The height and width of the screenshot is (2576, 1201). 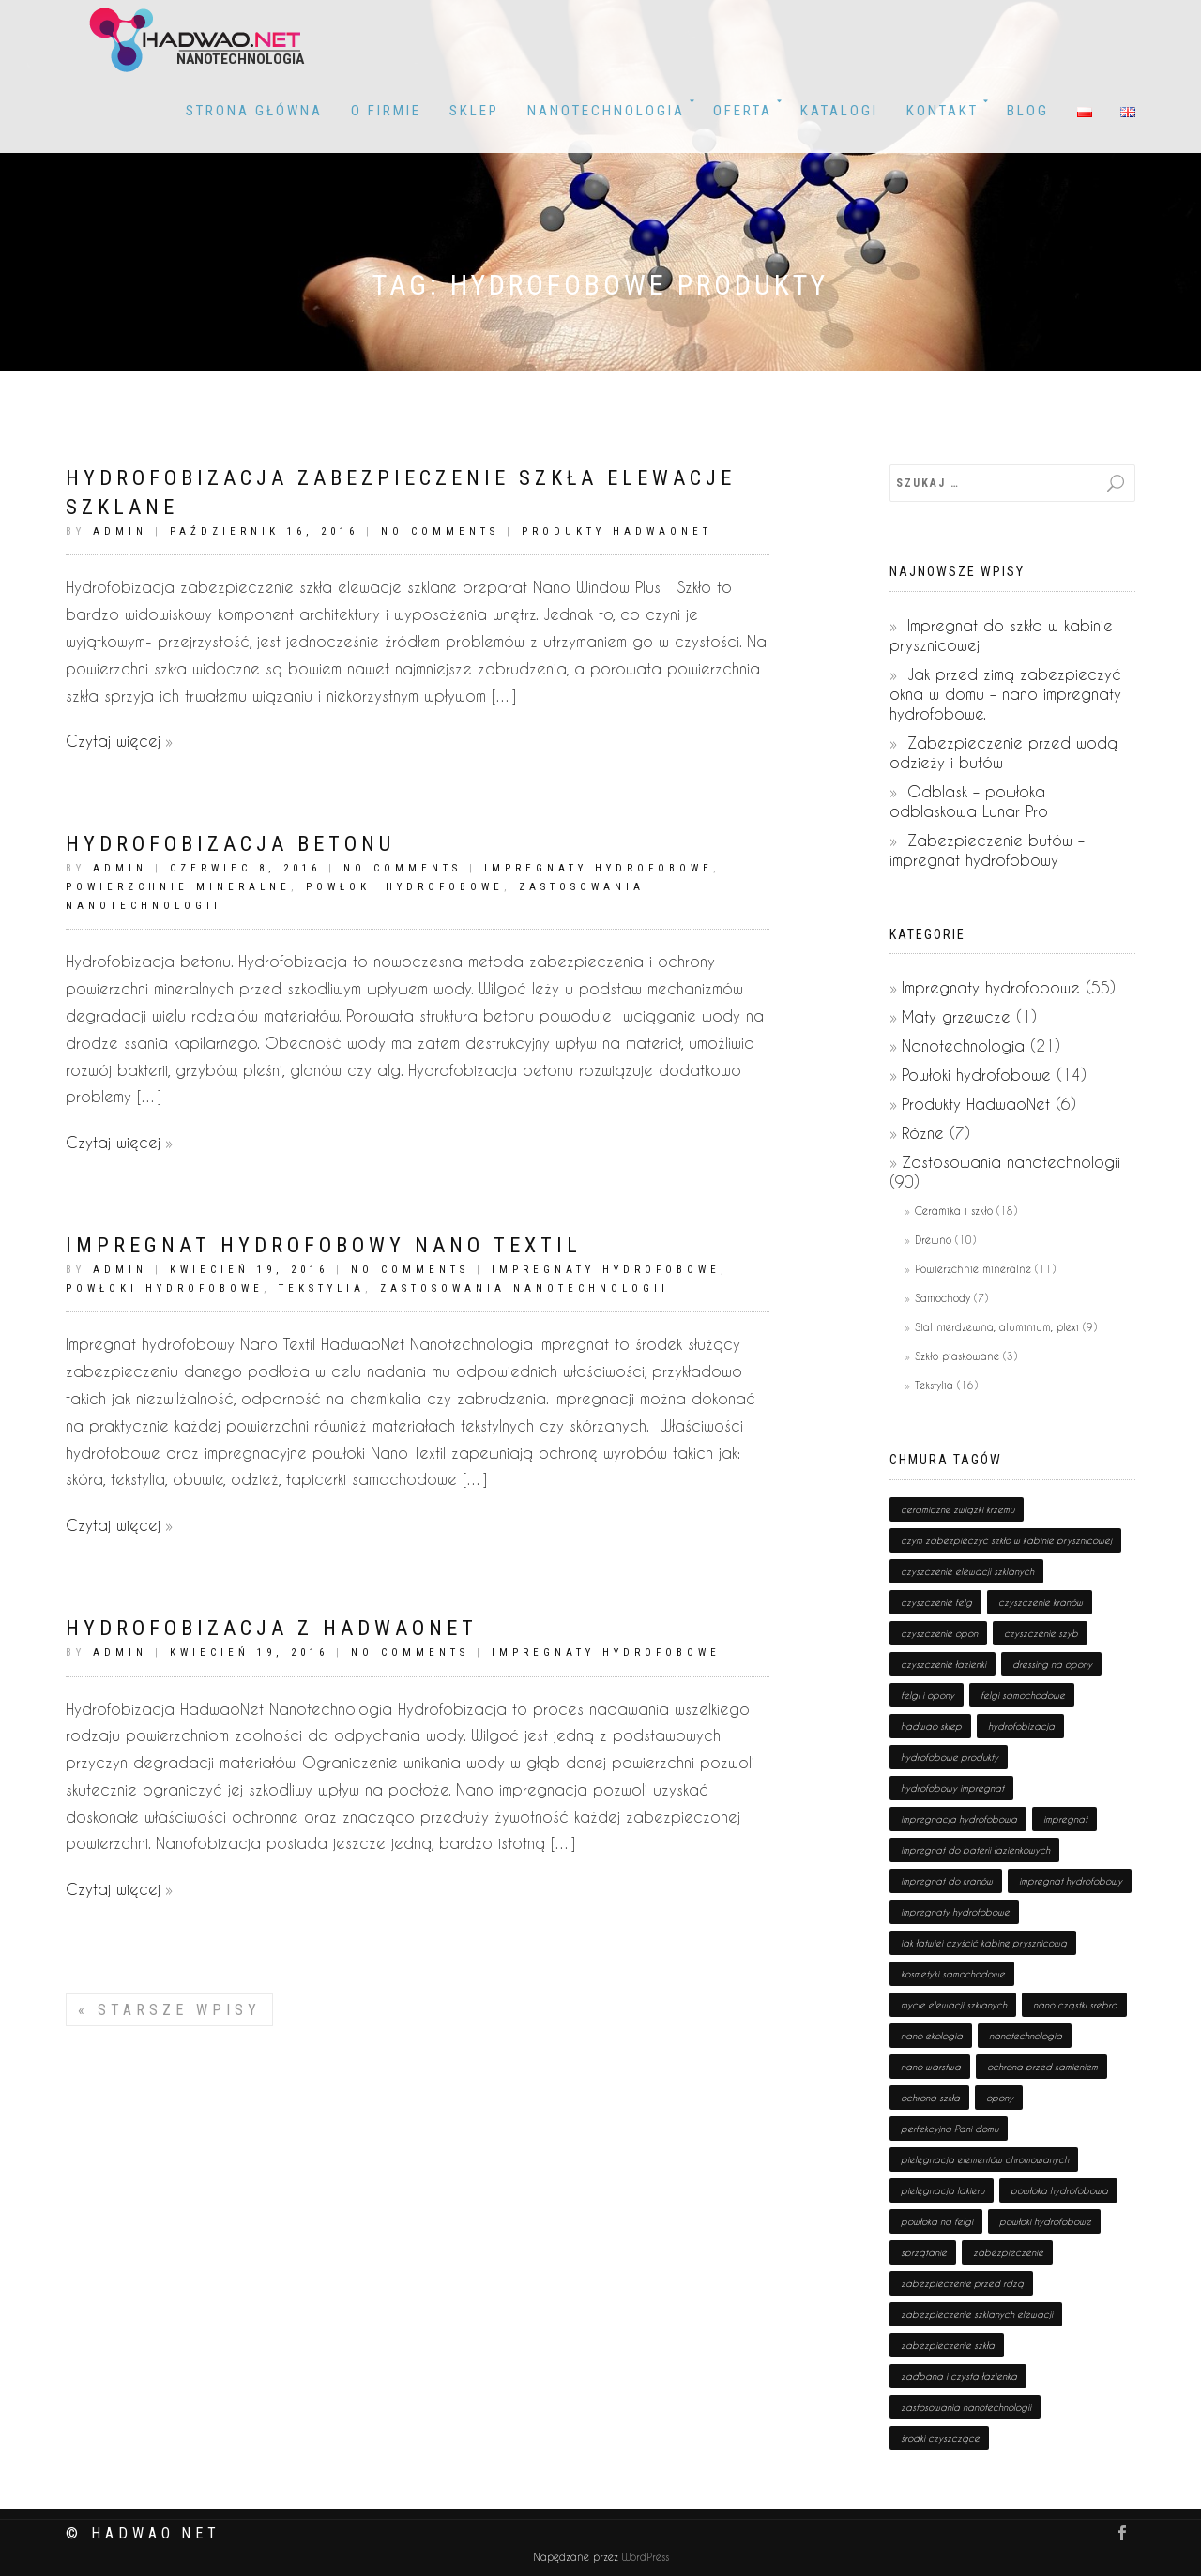 I want to click on impregnat do kranów [impregnat do kranów (1 pozycja)], so click(x=947, y=1881).